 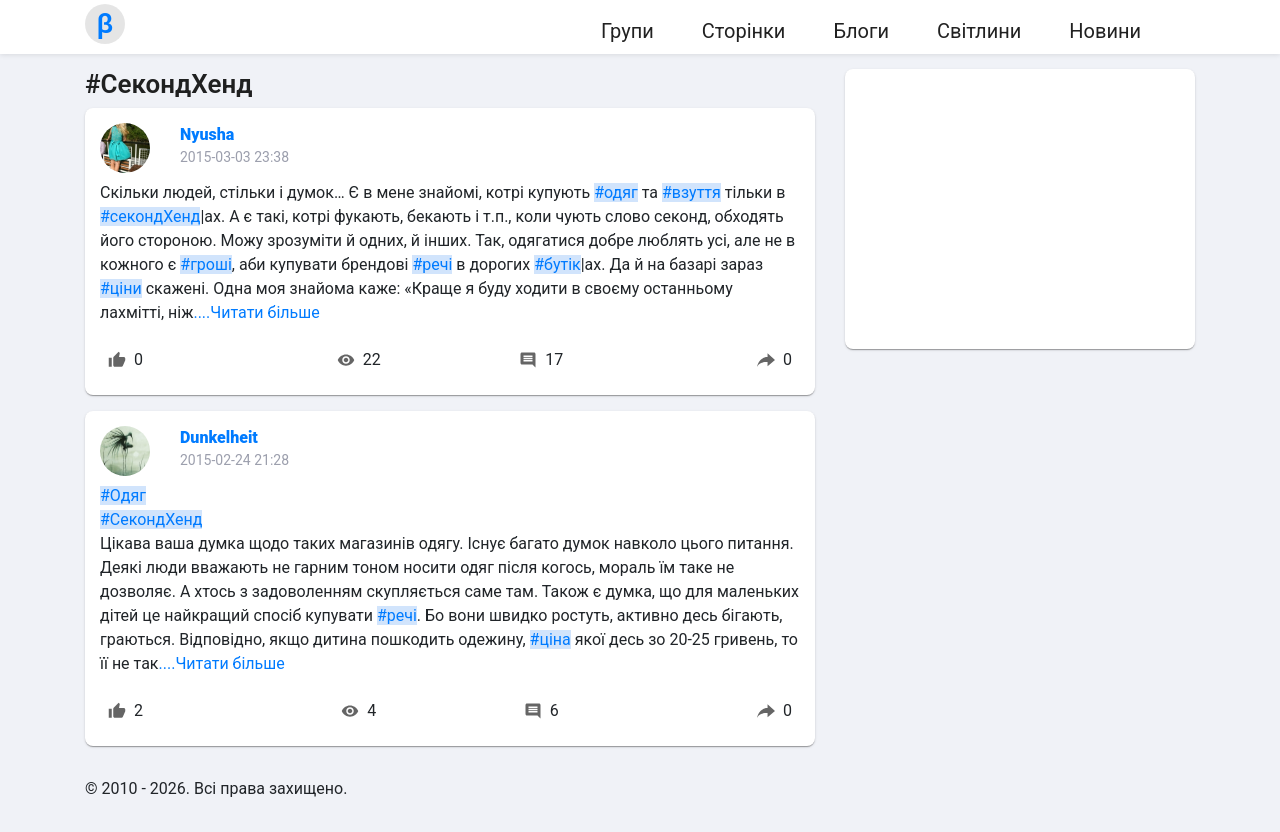 What do you see at coordinates (1020, 209) in the screenshot?
I see `[Advertisement]` at bounding box center [1020, 209].